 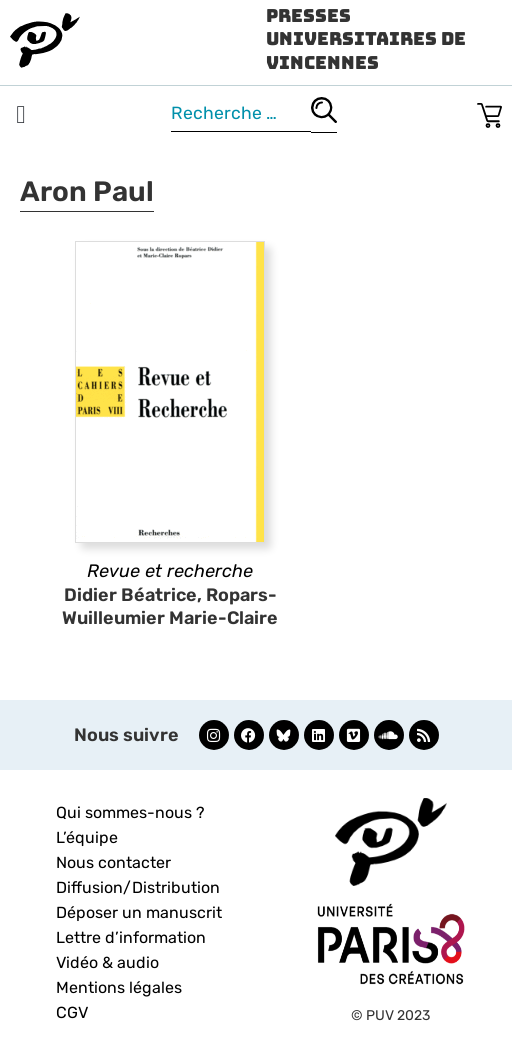 I want to click on Mentions légales, so click(x=119, y=987).